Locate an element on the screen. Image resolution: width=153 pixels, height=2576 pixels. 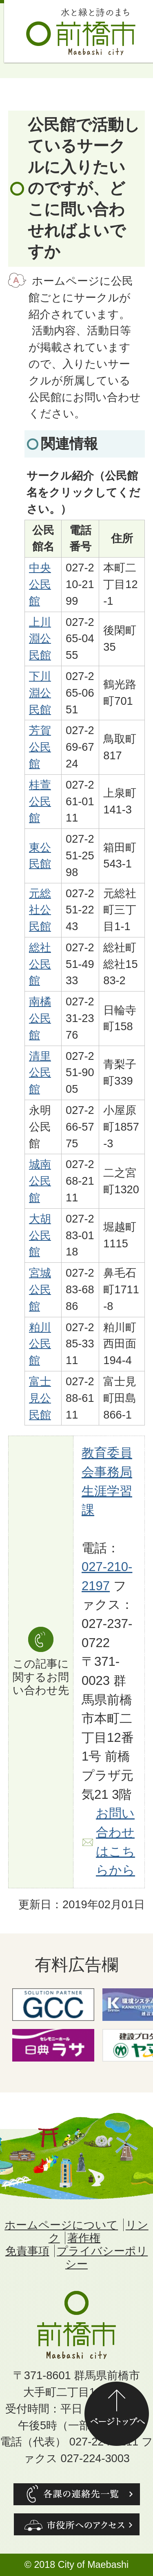
免責事項 is located at coordinates (27, 2251).